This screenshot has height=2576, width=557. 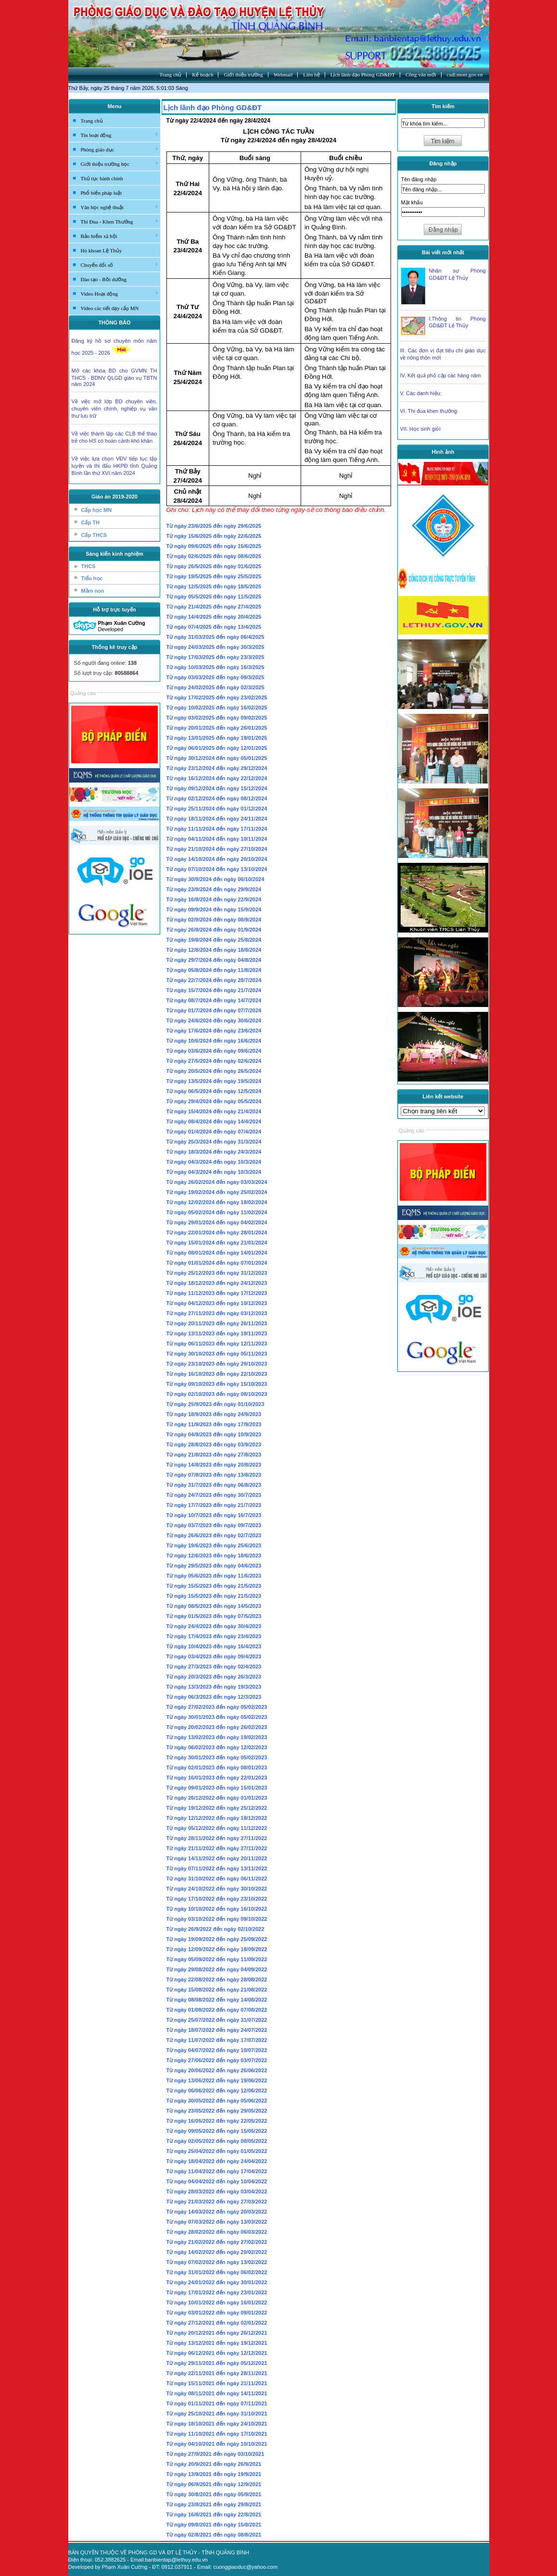 I want to click on Từ ngày 22/11/2021 đến ngày 28/11/2021, so click(x=216, y=2373).